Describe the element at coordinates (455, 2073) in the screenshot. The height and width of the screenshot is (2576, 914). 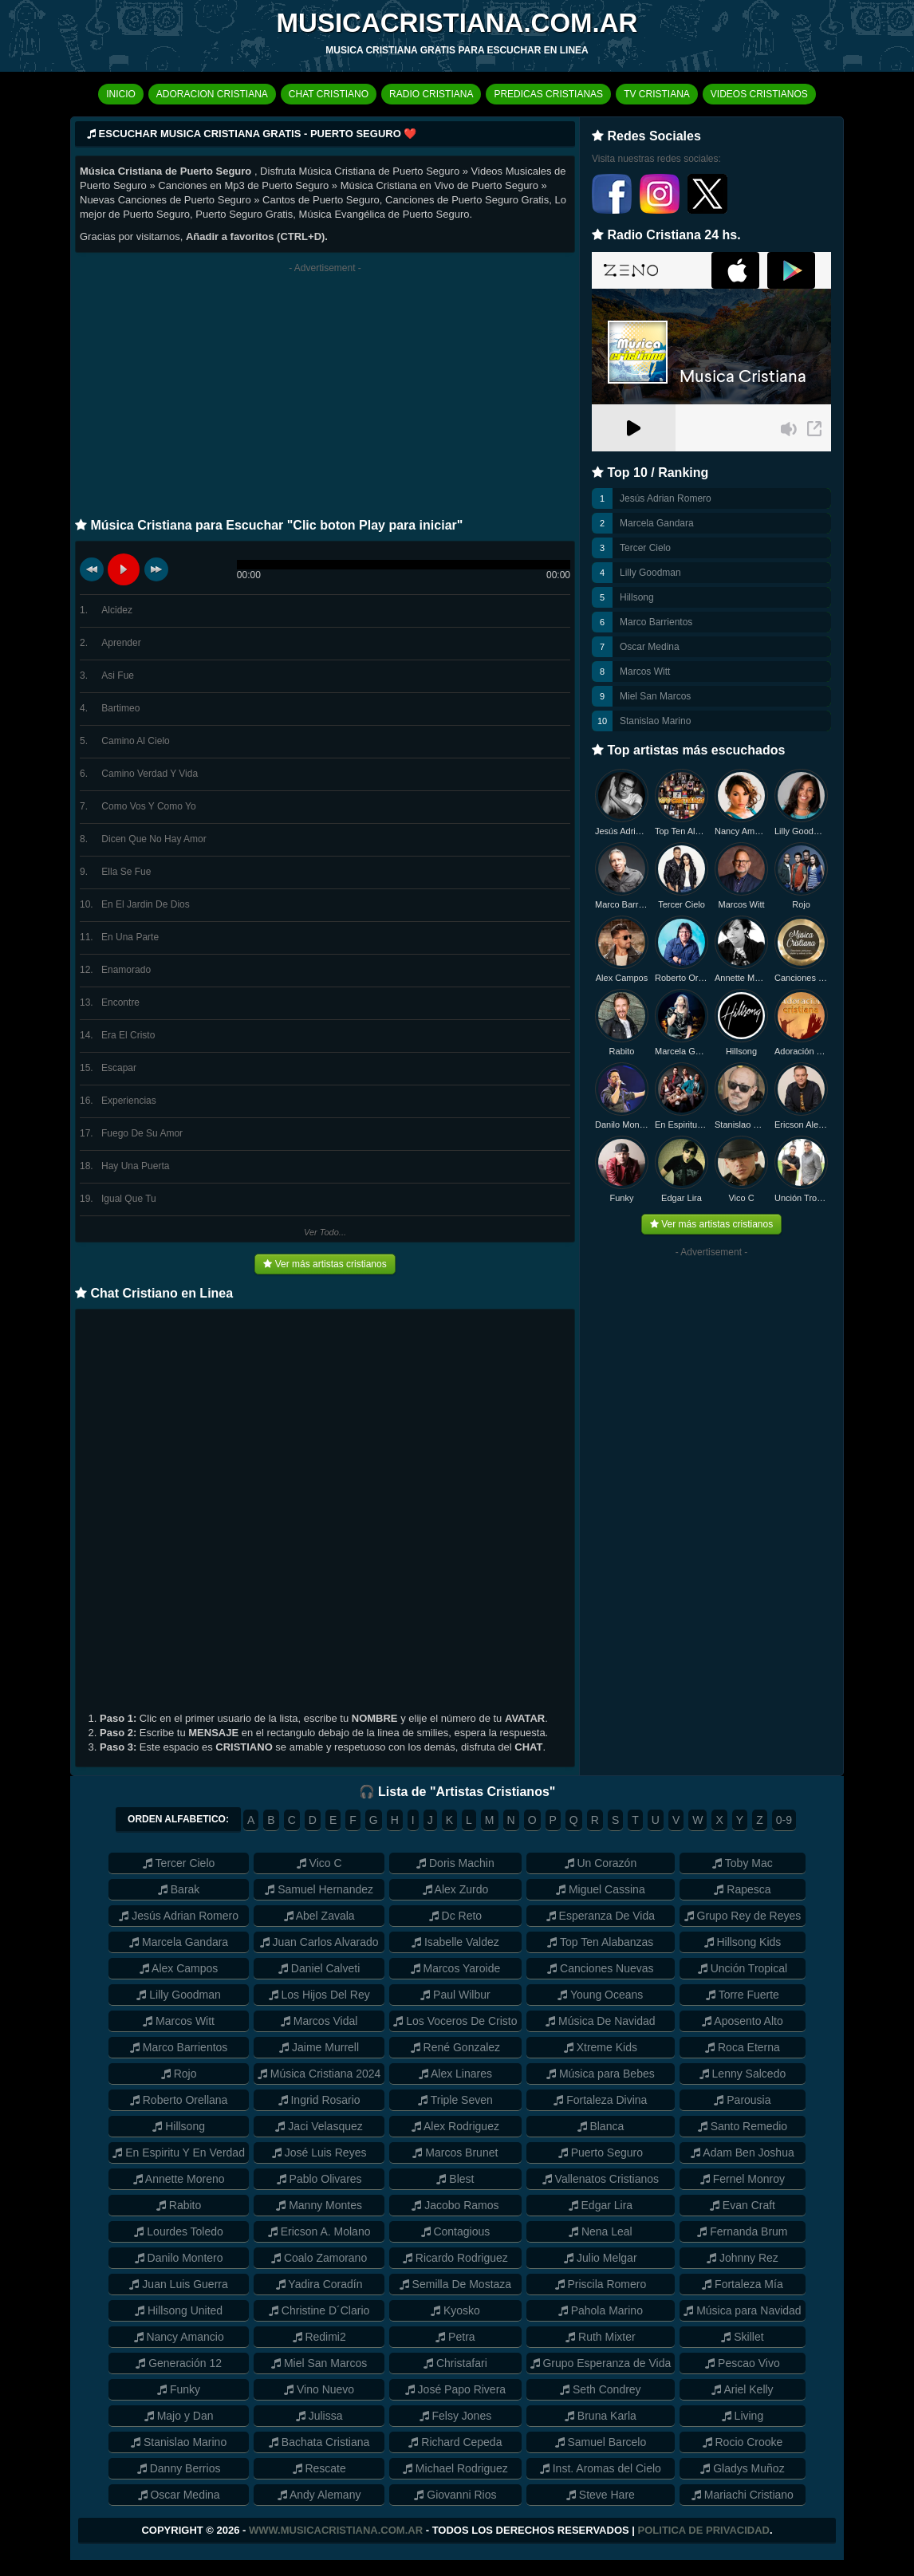
I see `Alex Linares` at that location.